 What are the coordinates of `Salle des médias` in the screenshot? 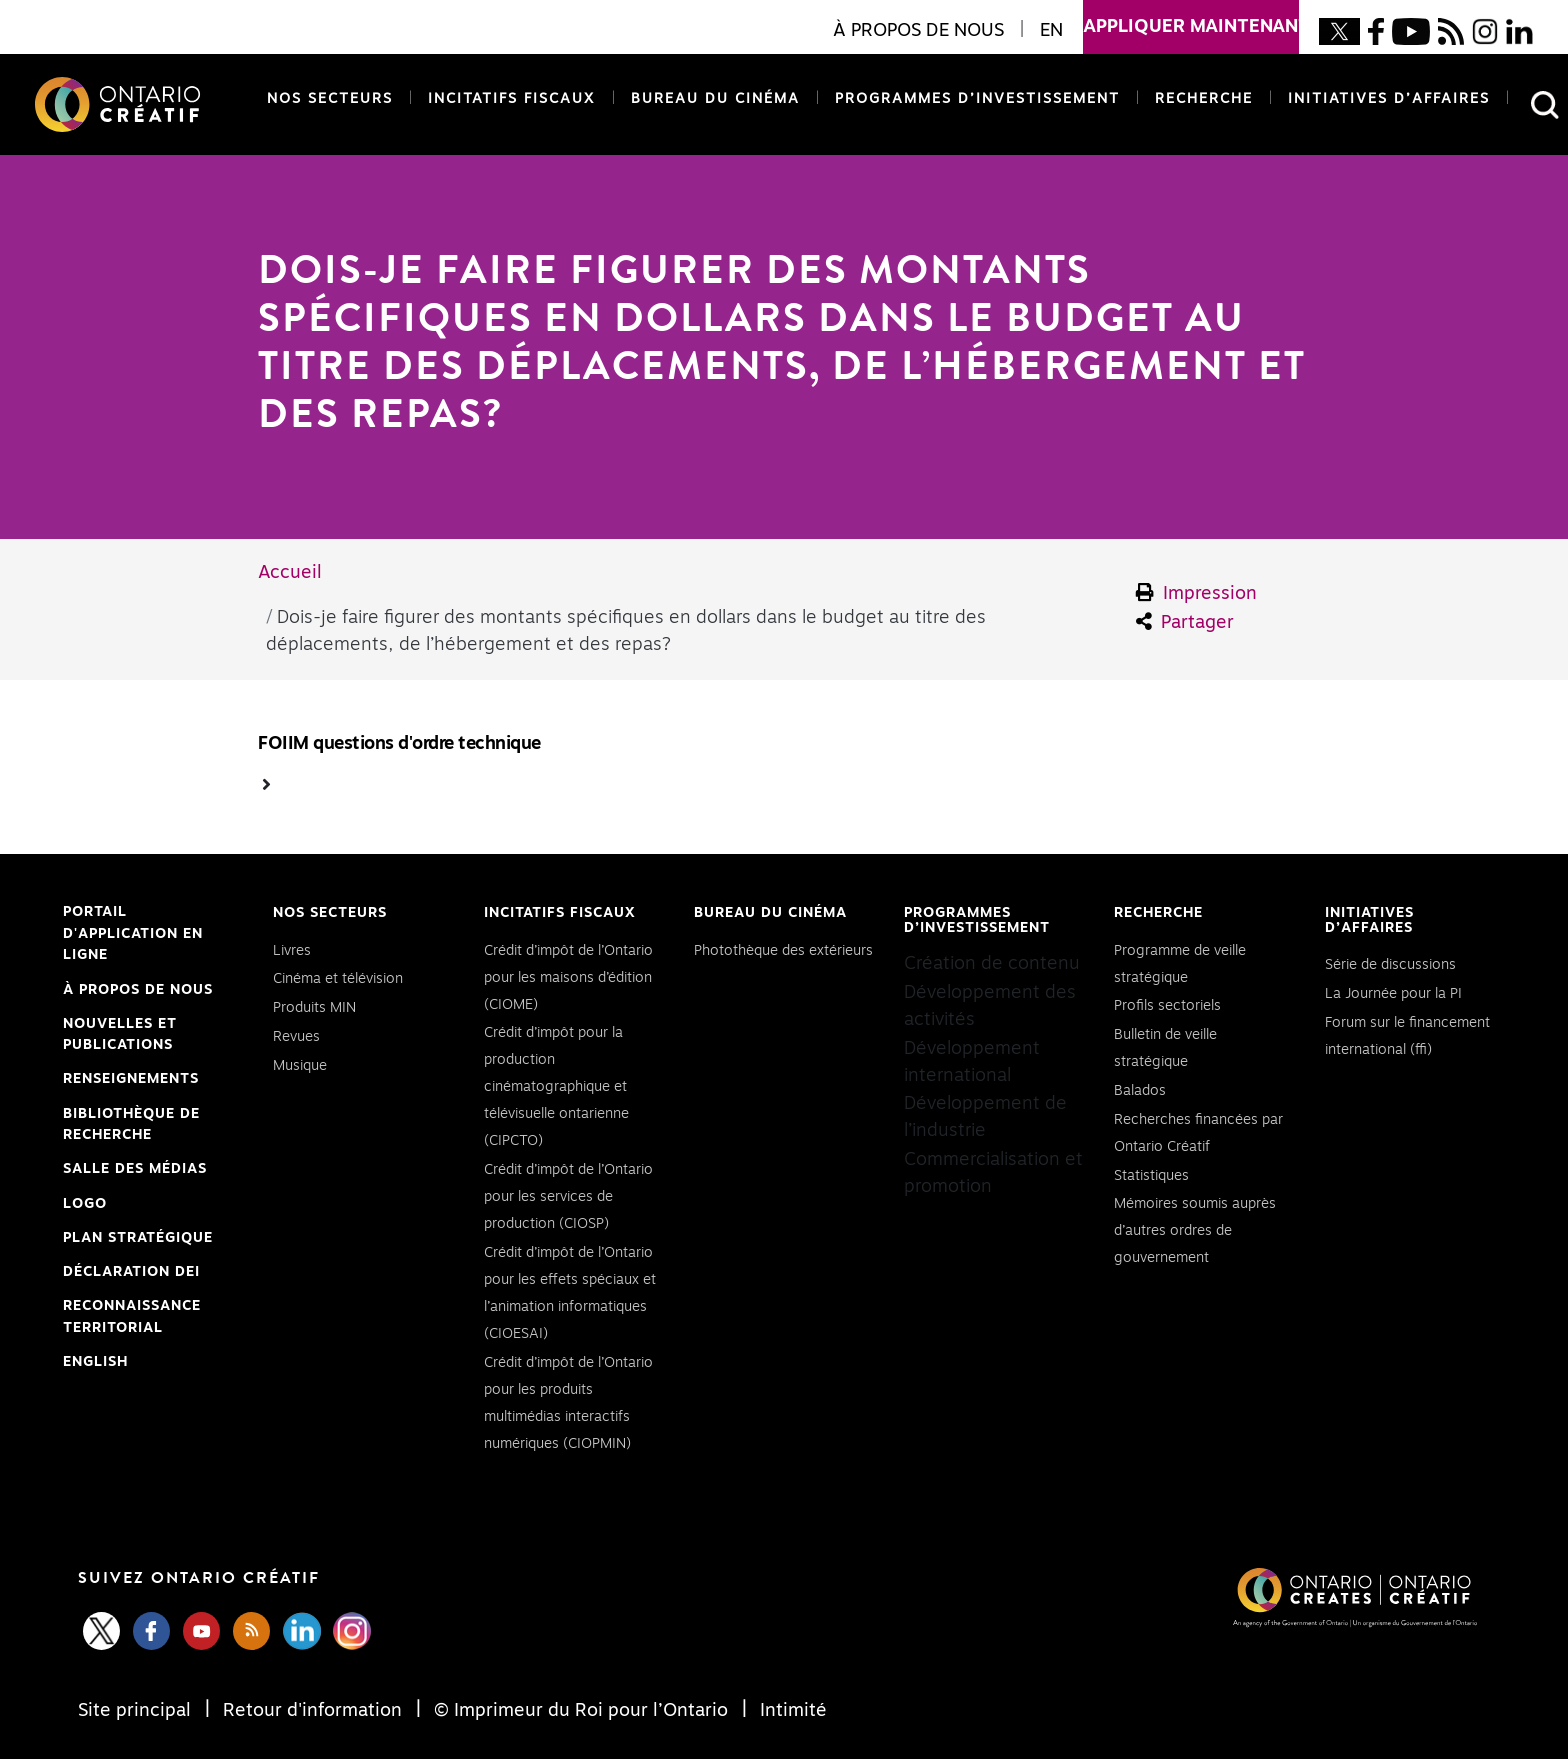 It's located at (135, 1169).